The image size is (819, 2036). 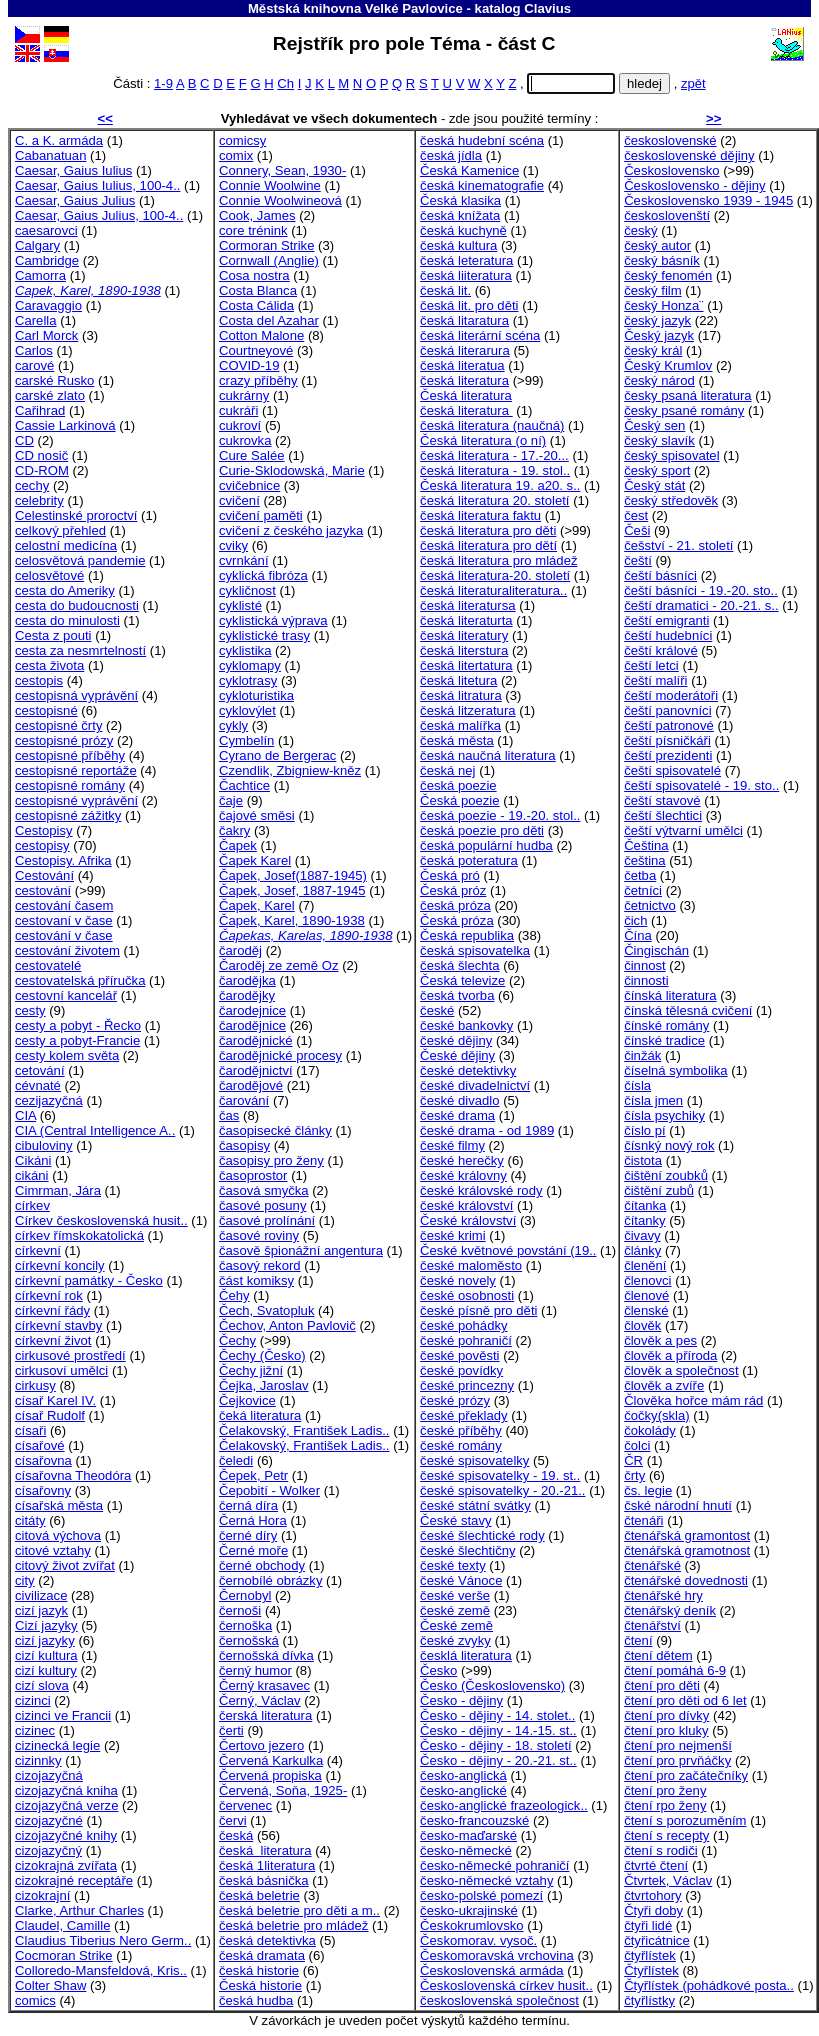 What do you see at coordinates (262, 1355) in the screenshot?
I see `Čechy (Česko)` at bounding box center [262, 1355].